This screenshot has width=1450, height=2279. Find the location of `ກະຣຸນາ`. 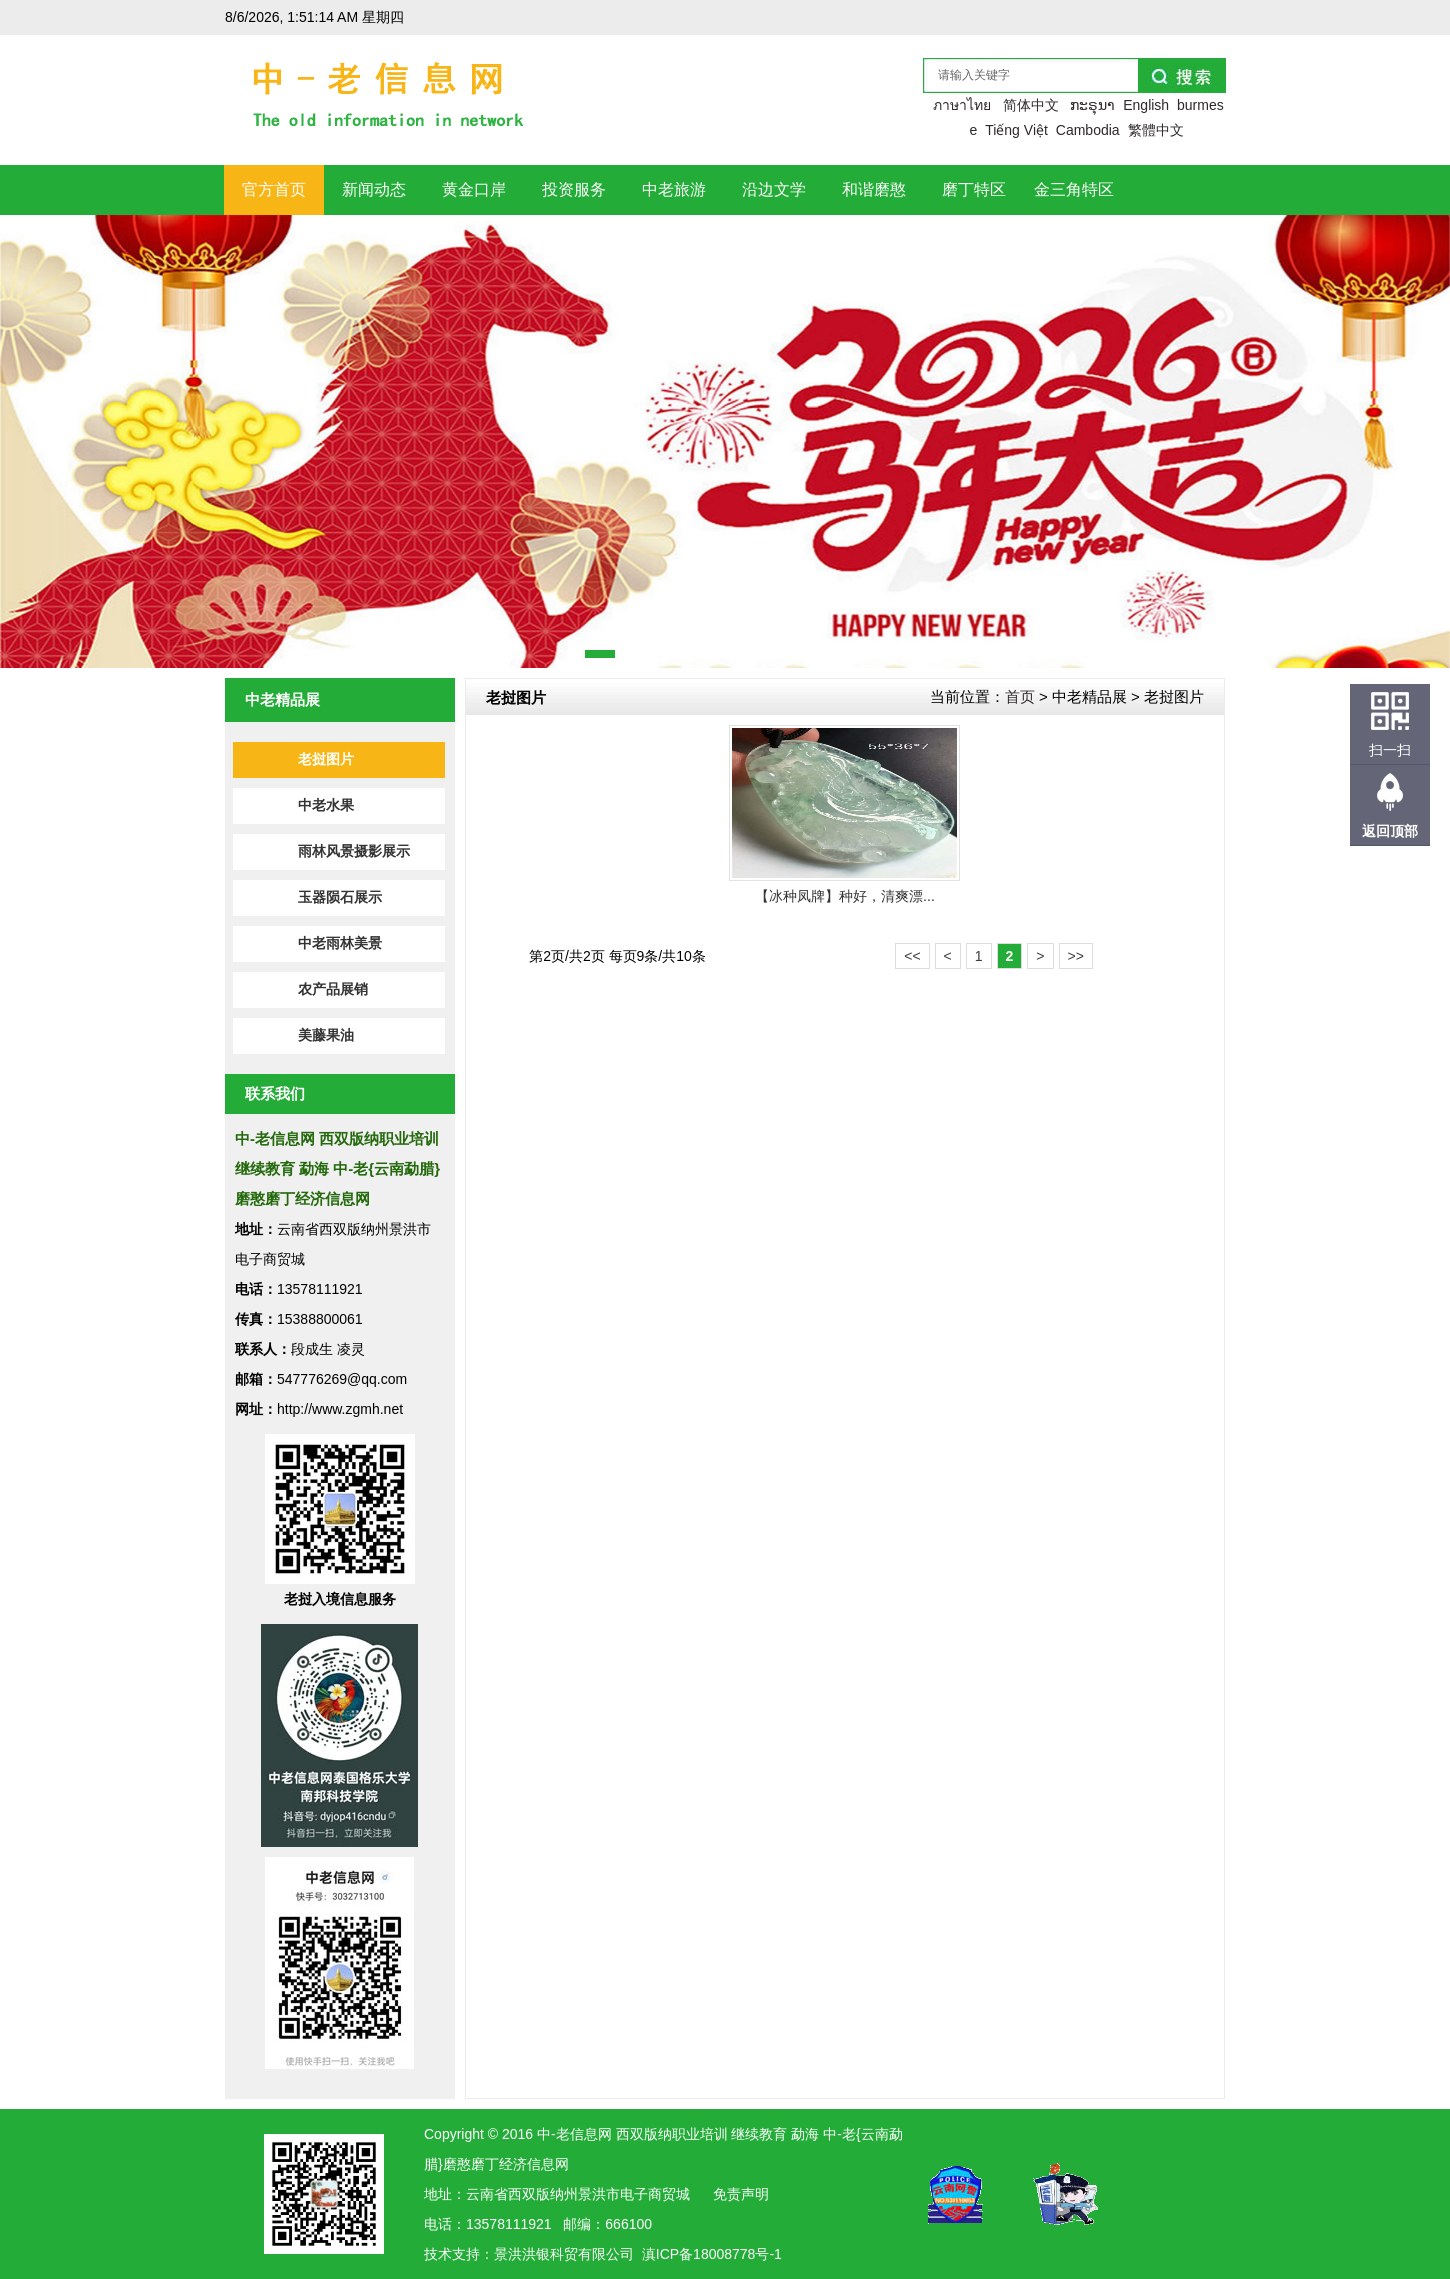

ກະຣຸນາ is located at coordinates (1092, 105).